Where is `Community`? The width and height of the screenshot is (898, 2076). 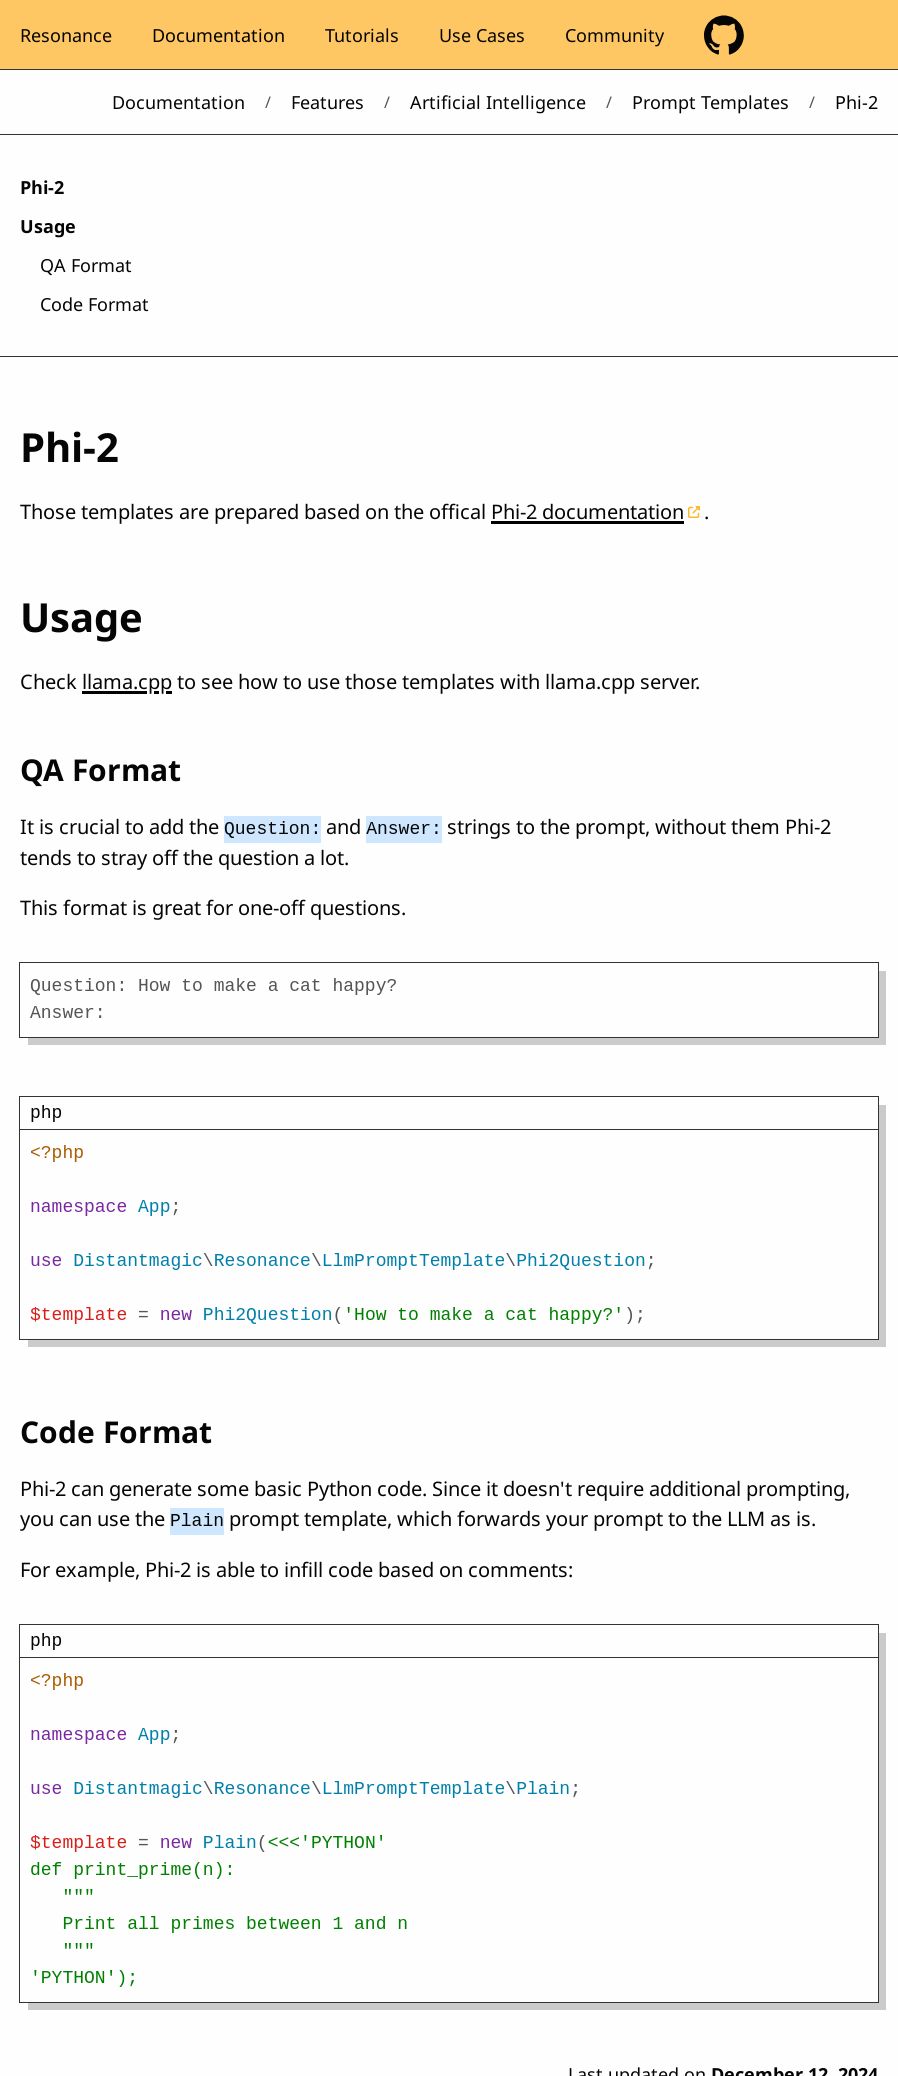
Community is located at coordinates (614, 35).